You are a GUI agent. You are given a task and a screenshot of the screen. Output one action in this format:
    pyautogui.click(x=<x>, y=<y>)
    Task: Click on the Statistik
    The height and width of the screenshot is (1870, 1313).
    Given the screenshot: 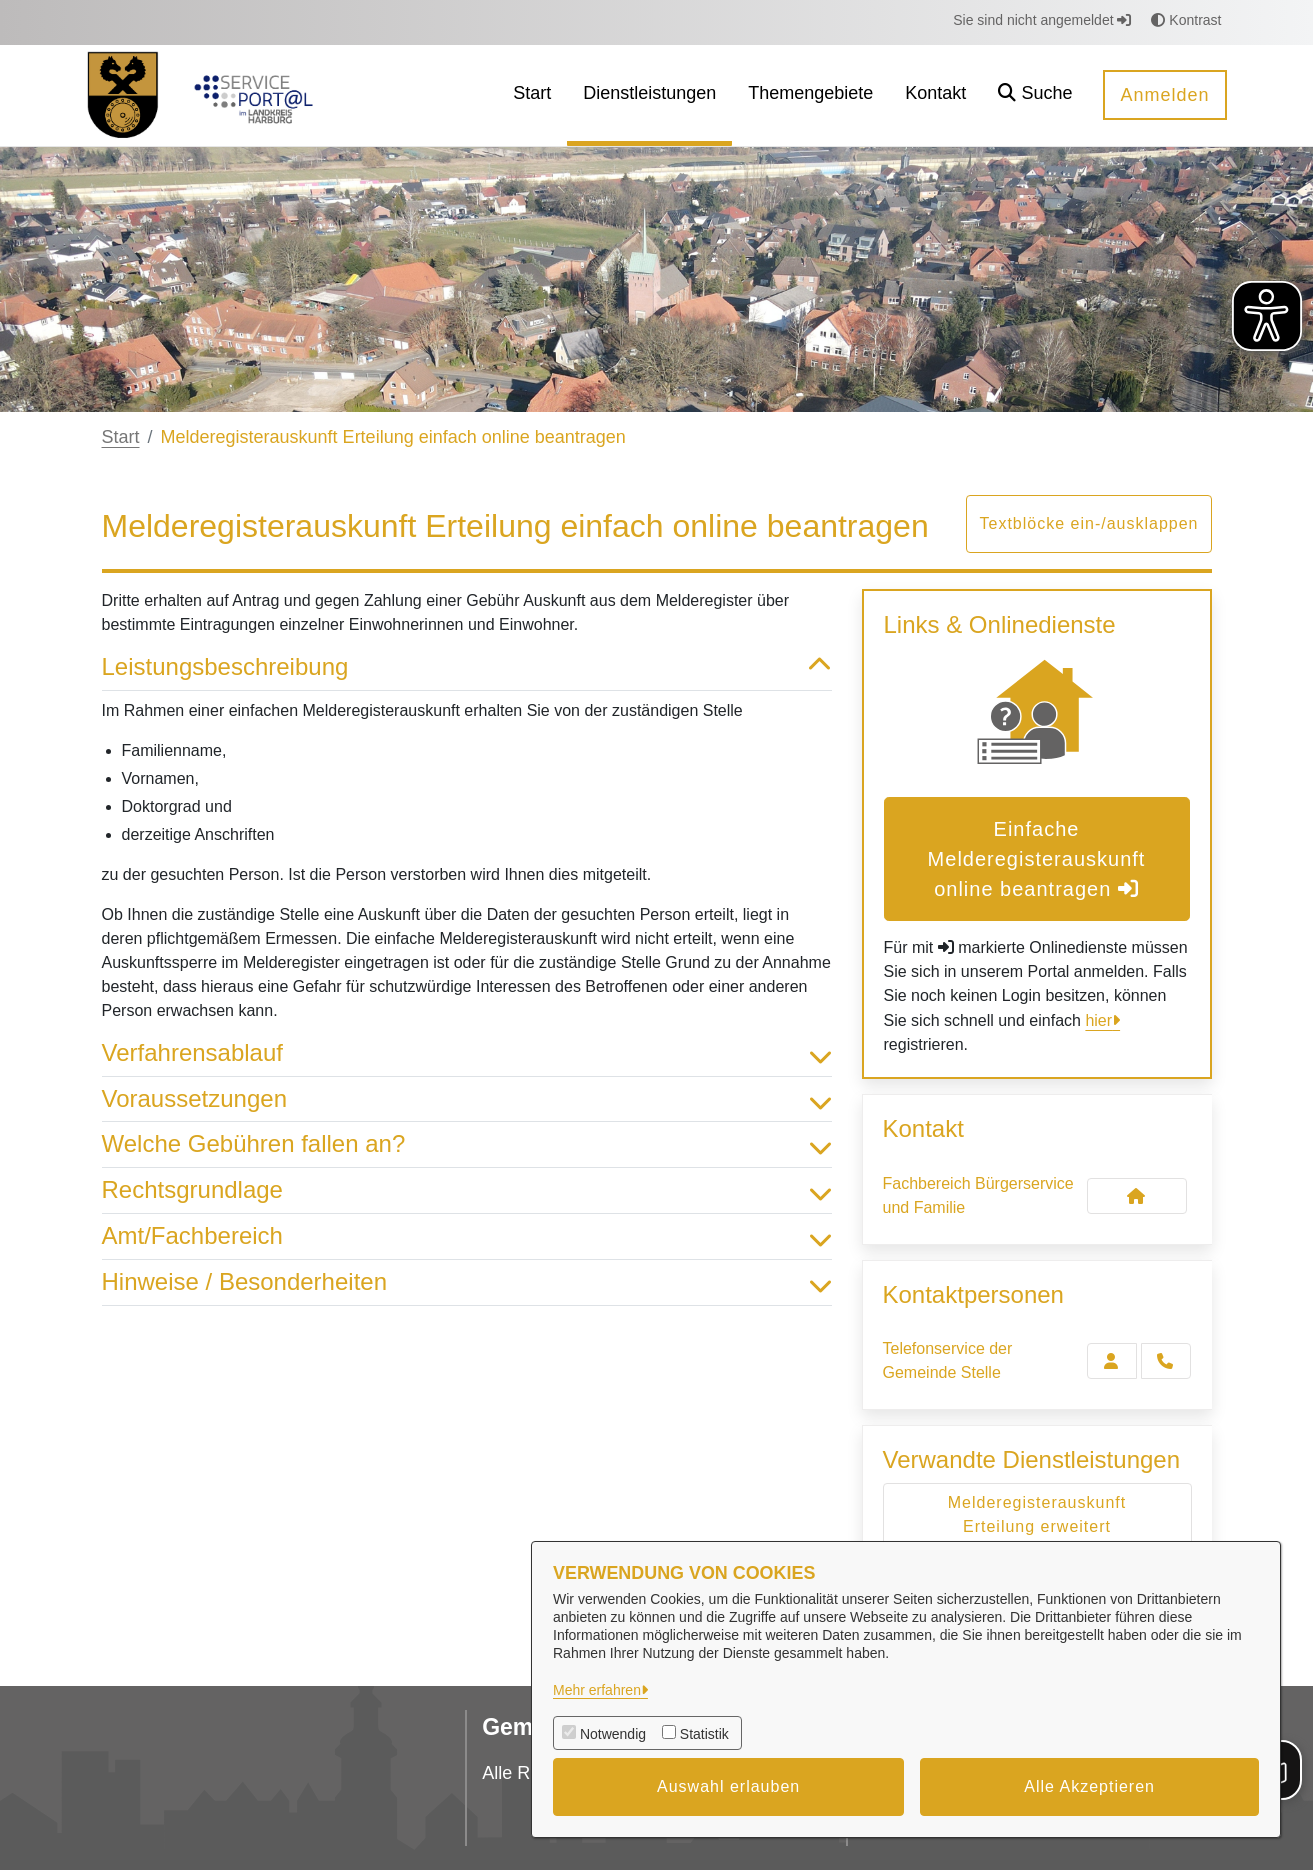 What is the action you would take?
    pyautogui.click(x=704, y=1734)
    